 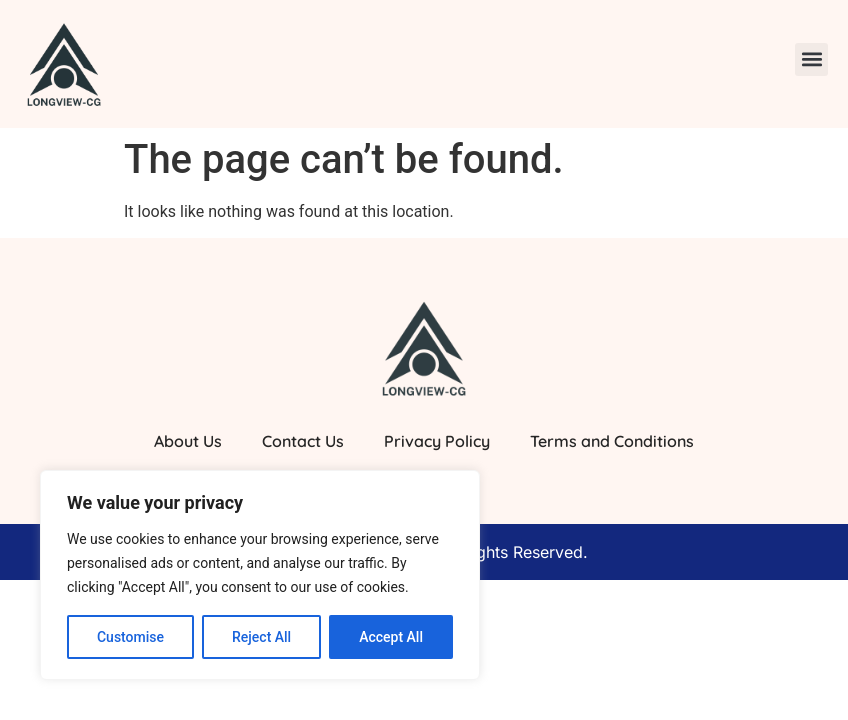 I want to click on Contact Us, so click(x=303, y=441).